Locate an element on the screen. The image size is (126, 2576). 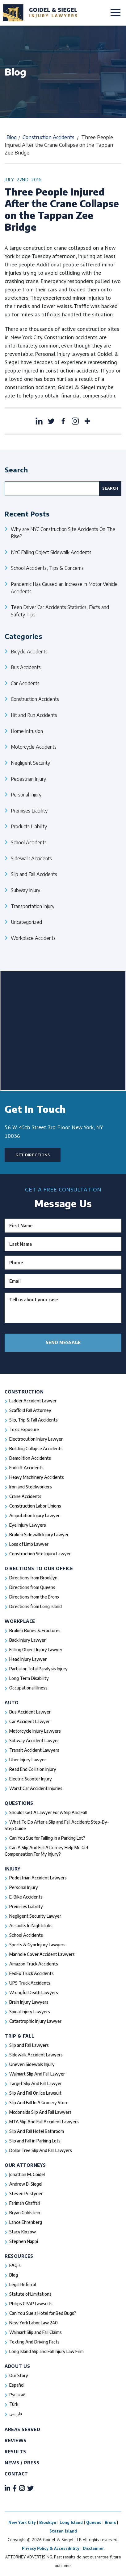
Why are NYC Construction Site Accidents On The Rise? is located at coordinates (63, 532).